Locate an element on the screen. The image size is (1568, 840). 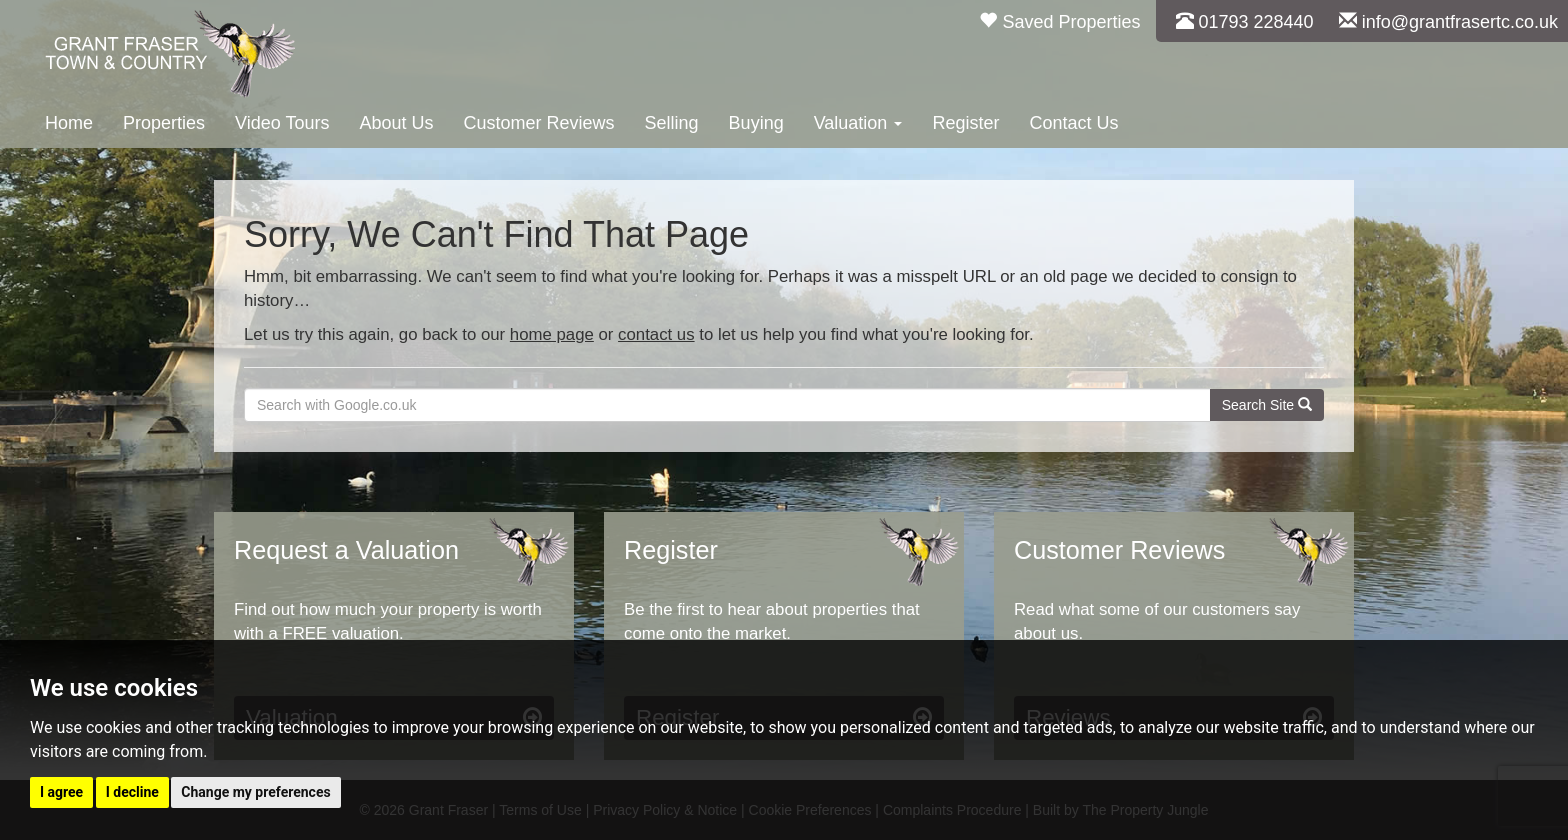
Register is located at coordinates (965, 123).